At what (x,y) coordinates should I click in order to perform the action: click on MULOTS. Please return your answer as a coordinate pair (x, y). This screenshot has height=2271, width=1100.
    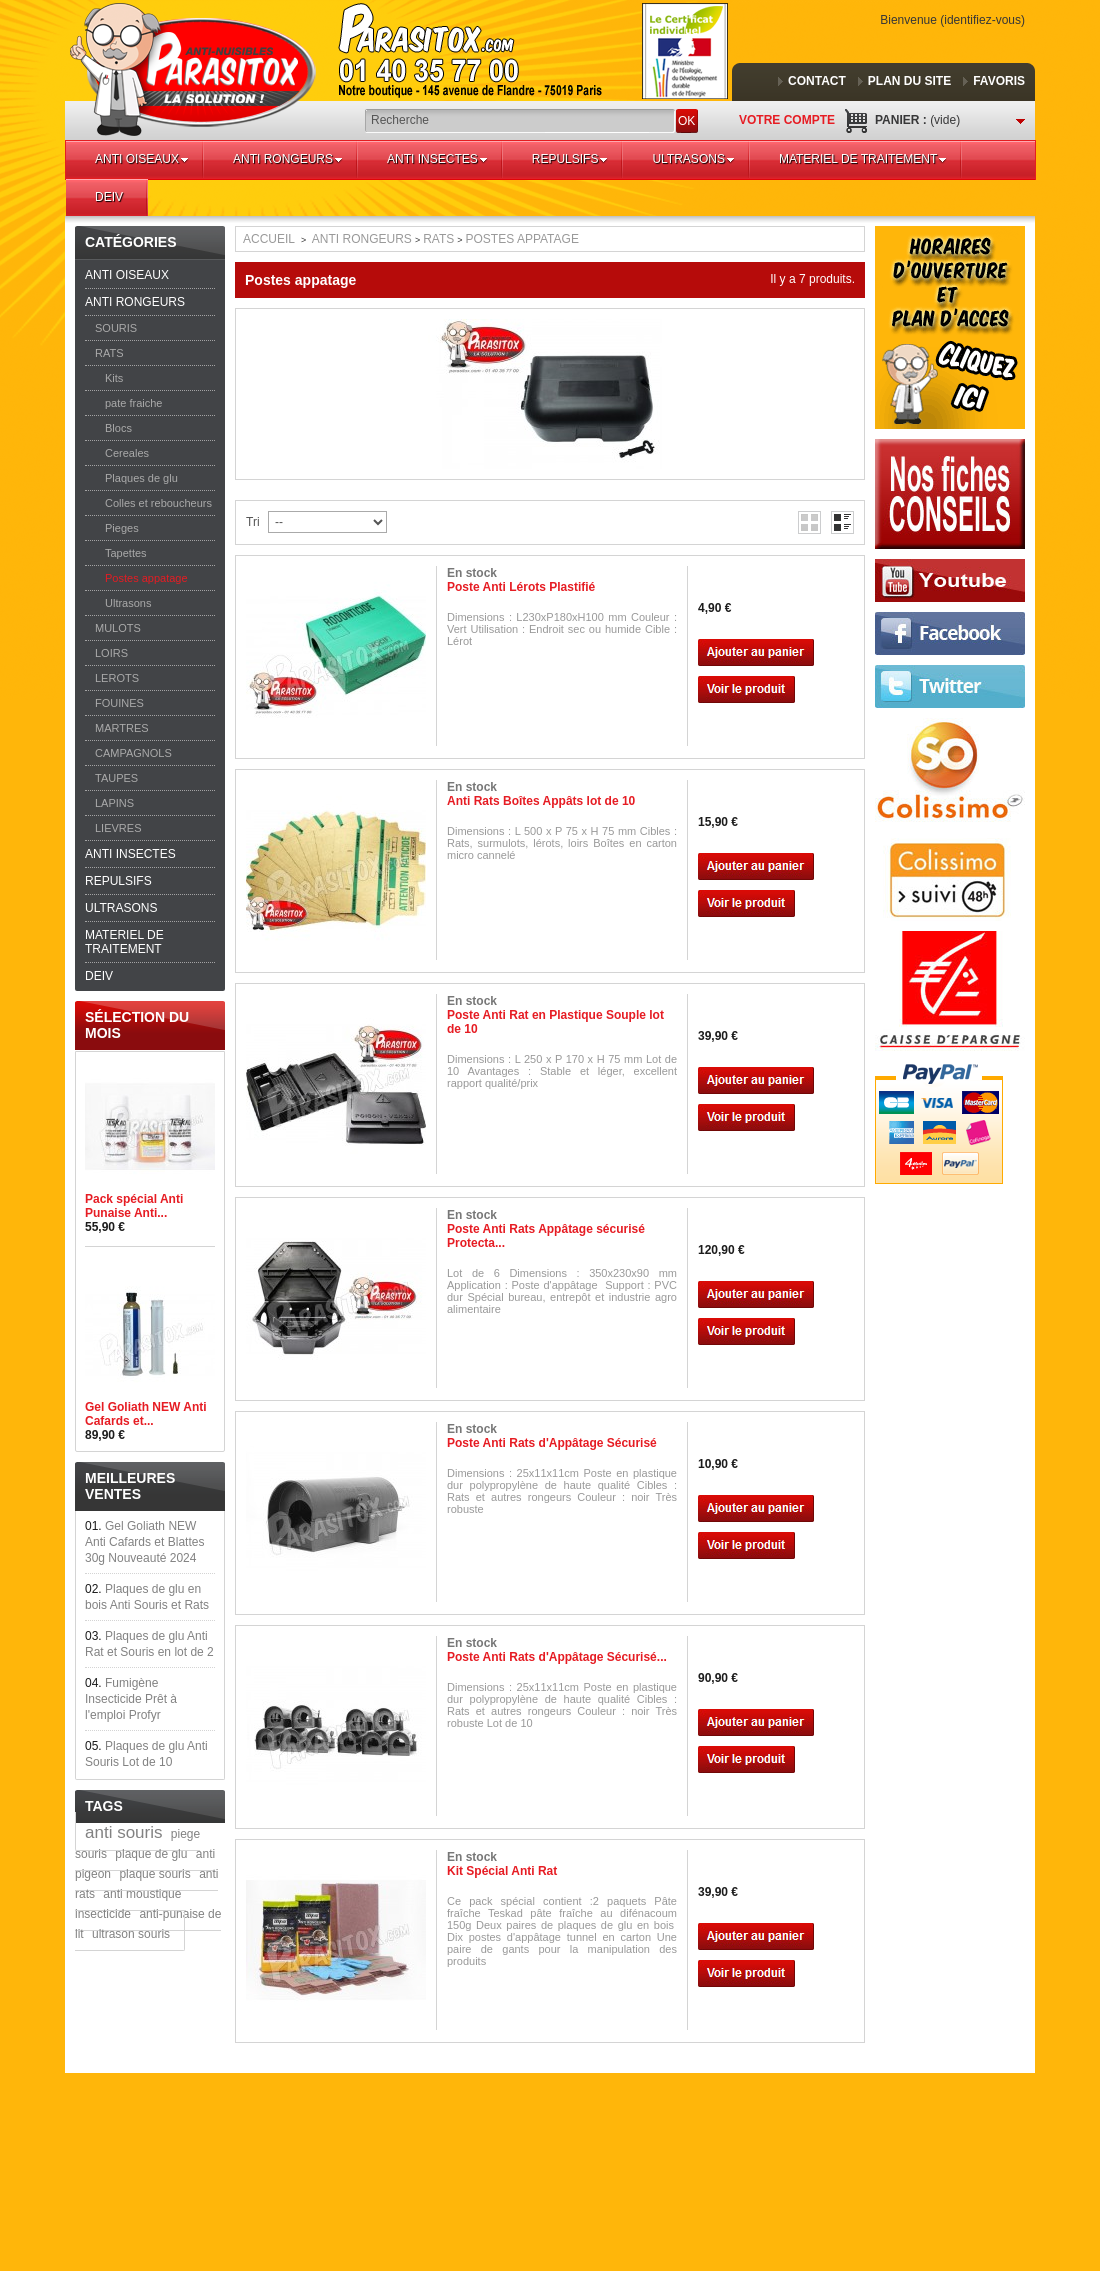
    Looking at the image, I should click on (118, 628).